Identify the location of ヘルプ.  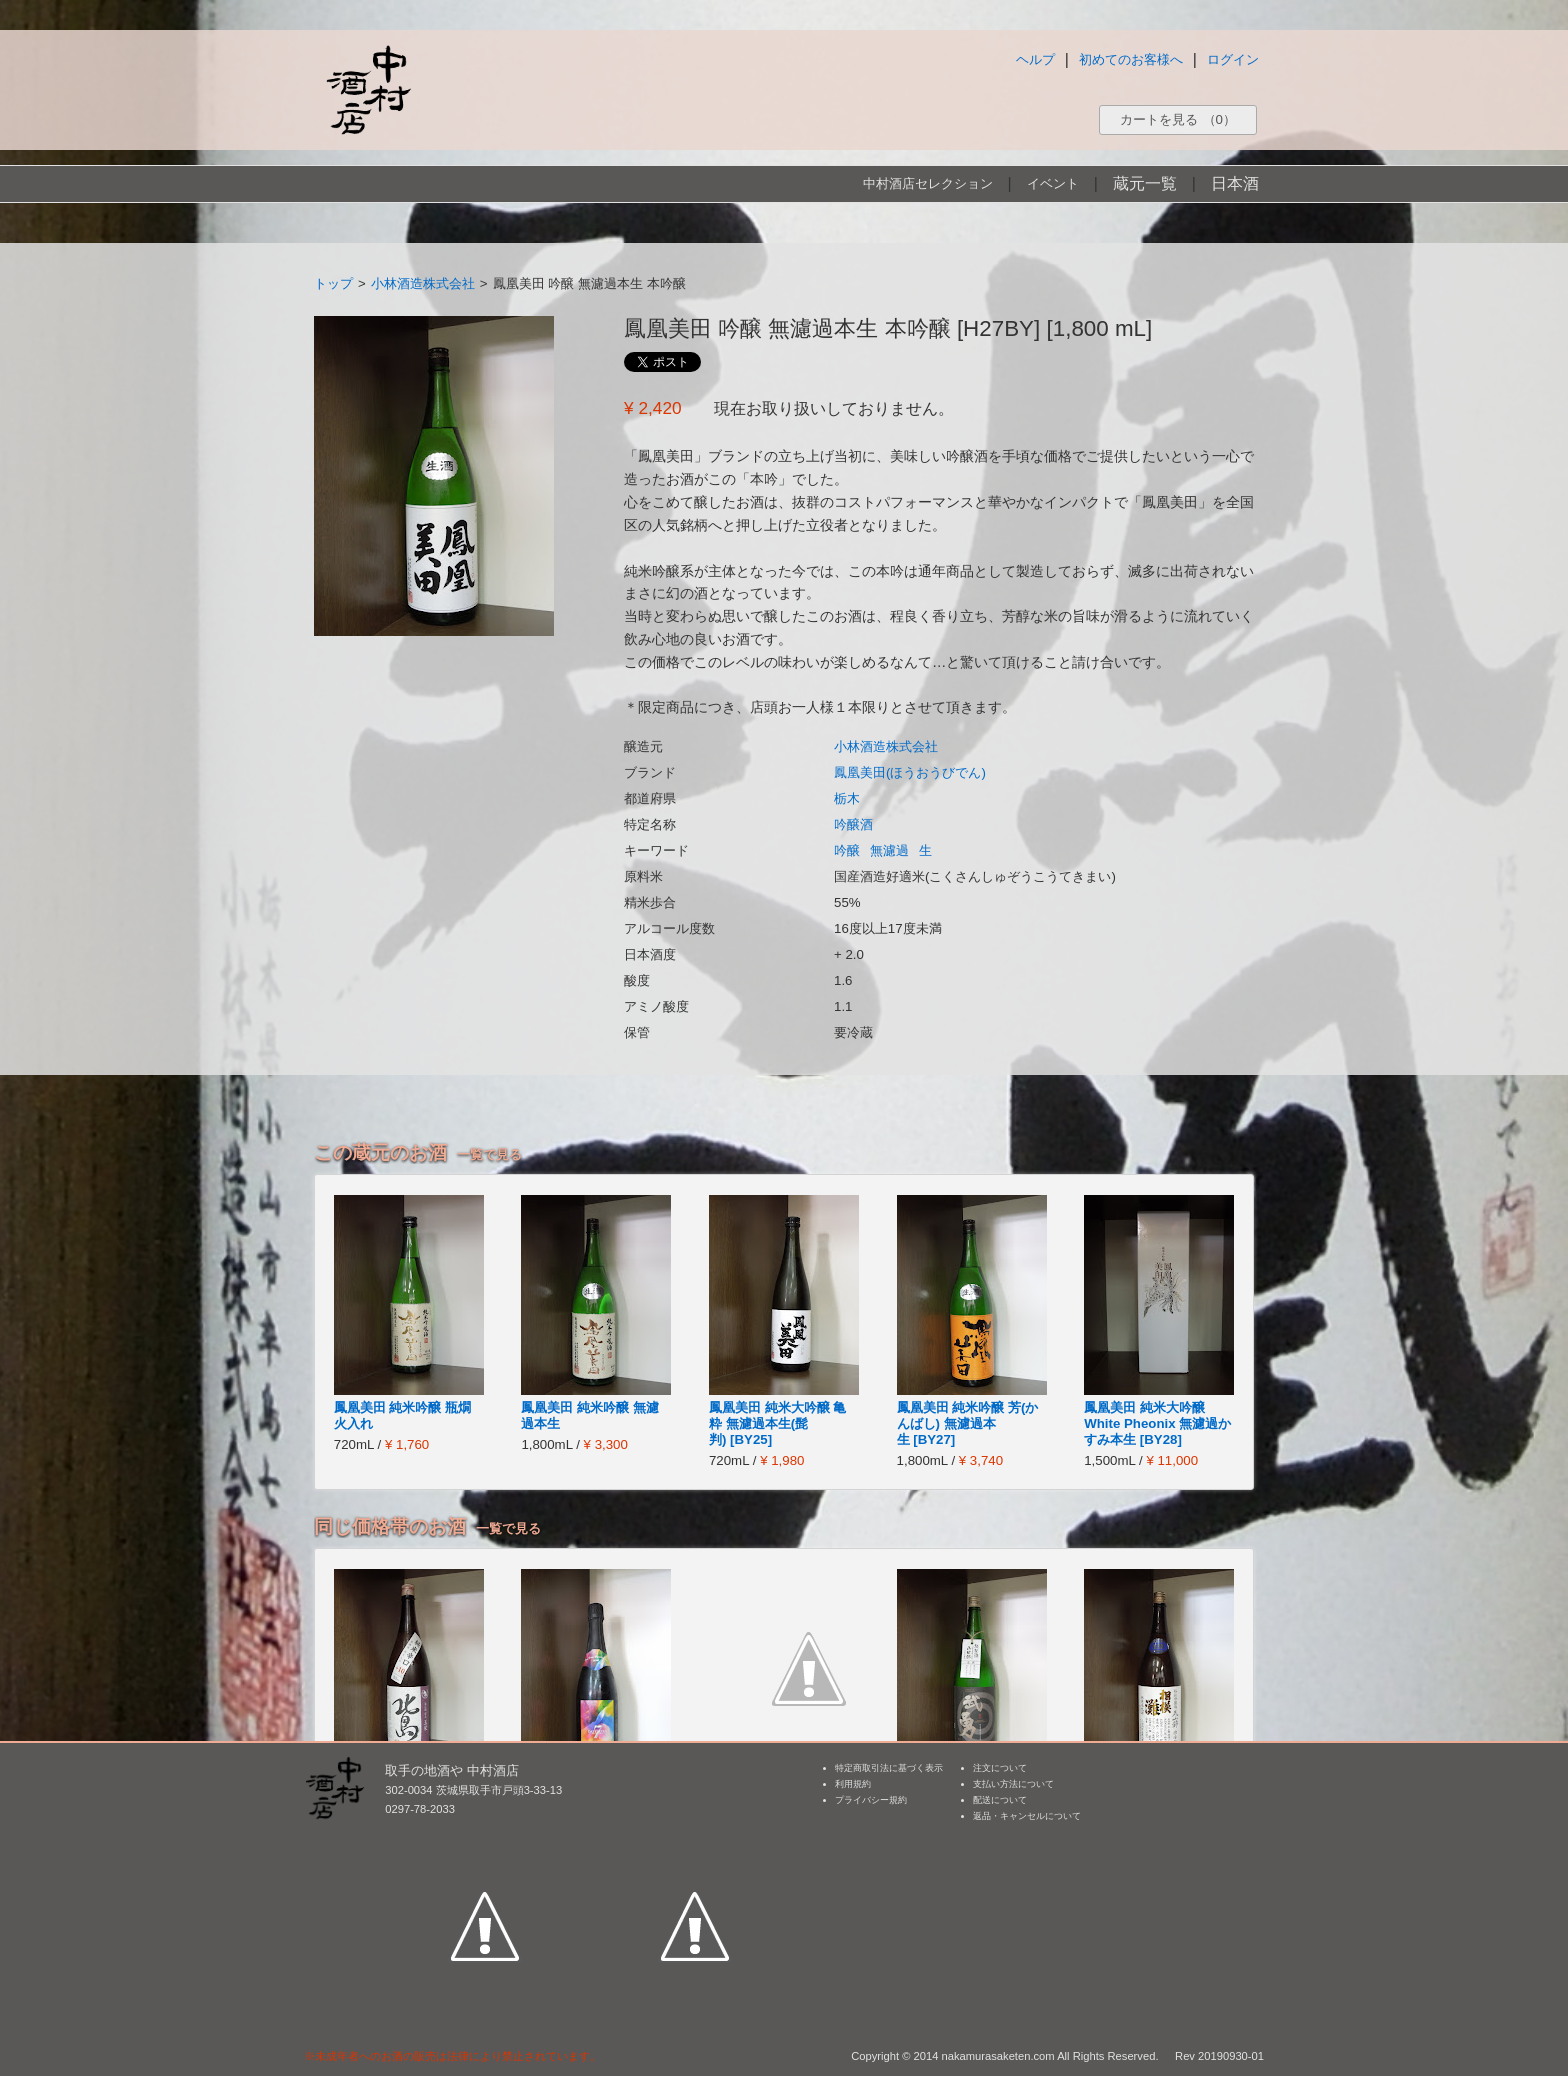
(1035, 59).